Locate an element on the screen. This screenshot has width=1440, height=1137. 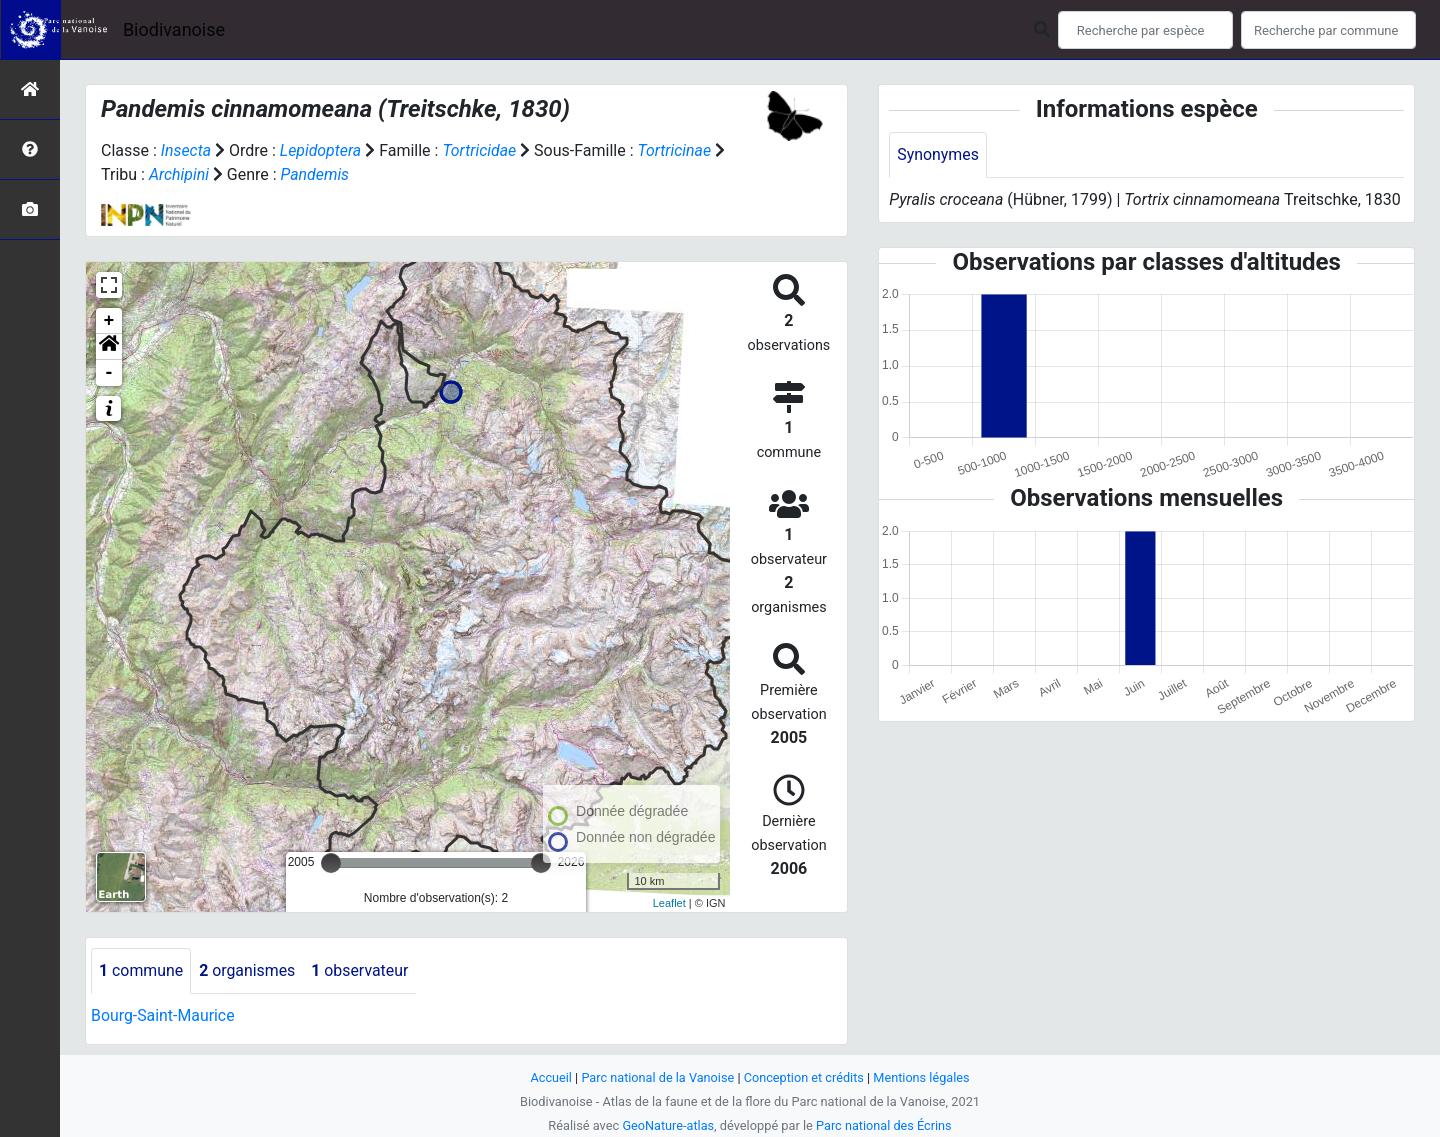
observateur is located at coordinates (362, 970).